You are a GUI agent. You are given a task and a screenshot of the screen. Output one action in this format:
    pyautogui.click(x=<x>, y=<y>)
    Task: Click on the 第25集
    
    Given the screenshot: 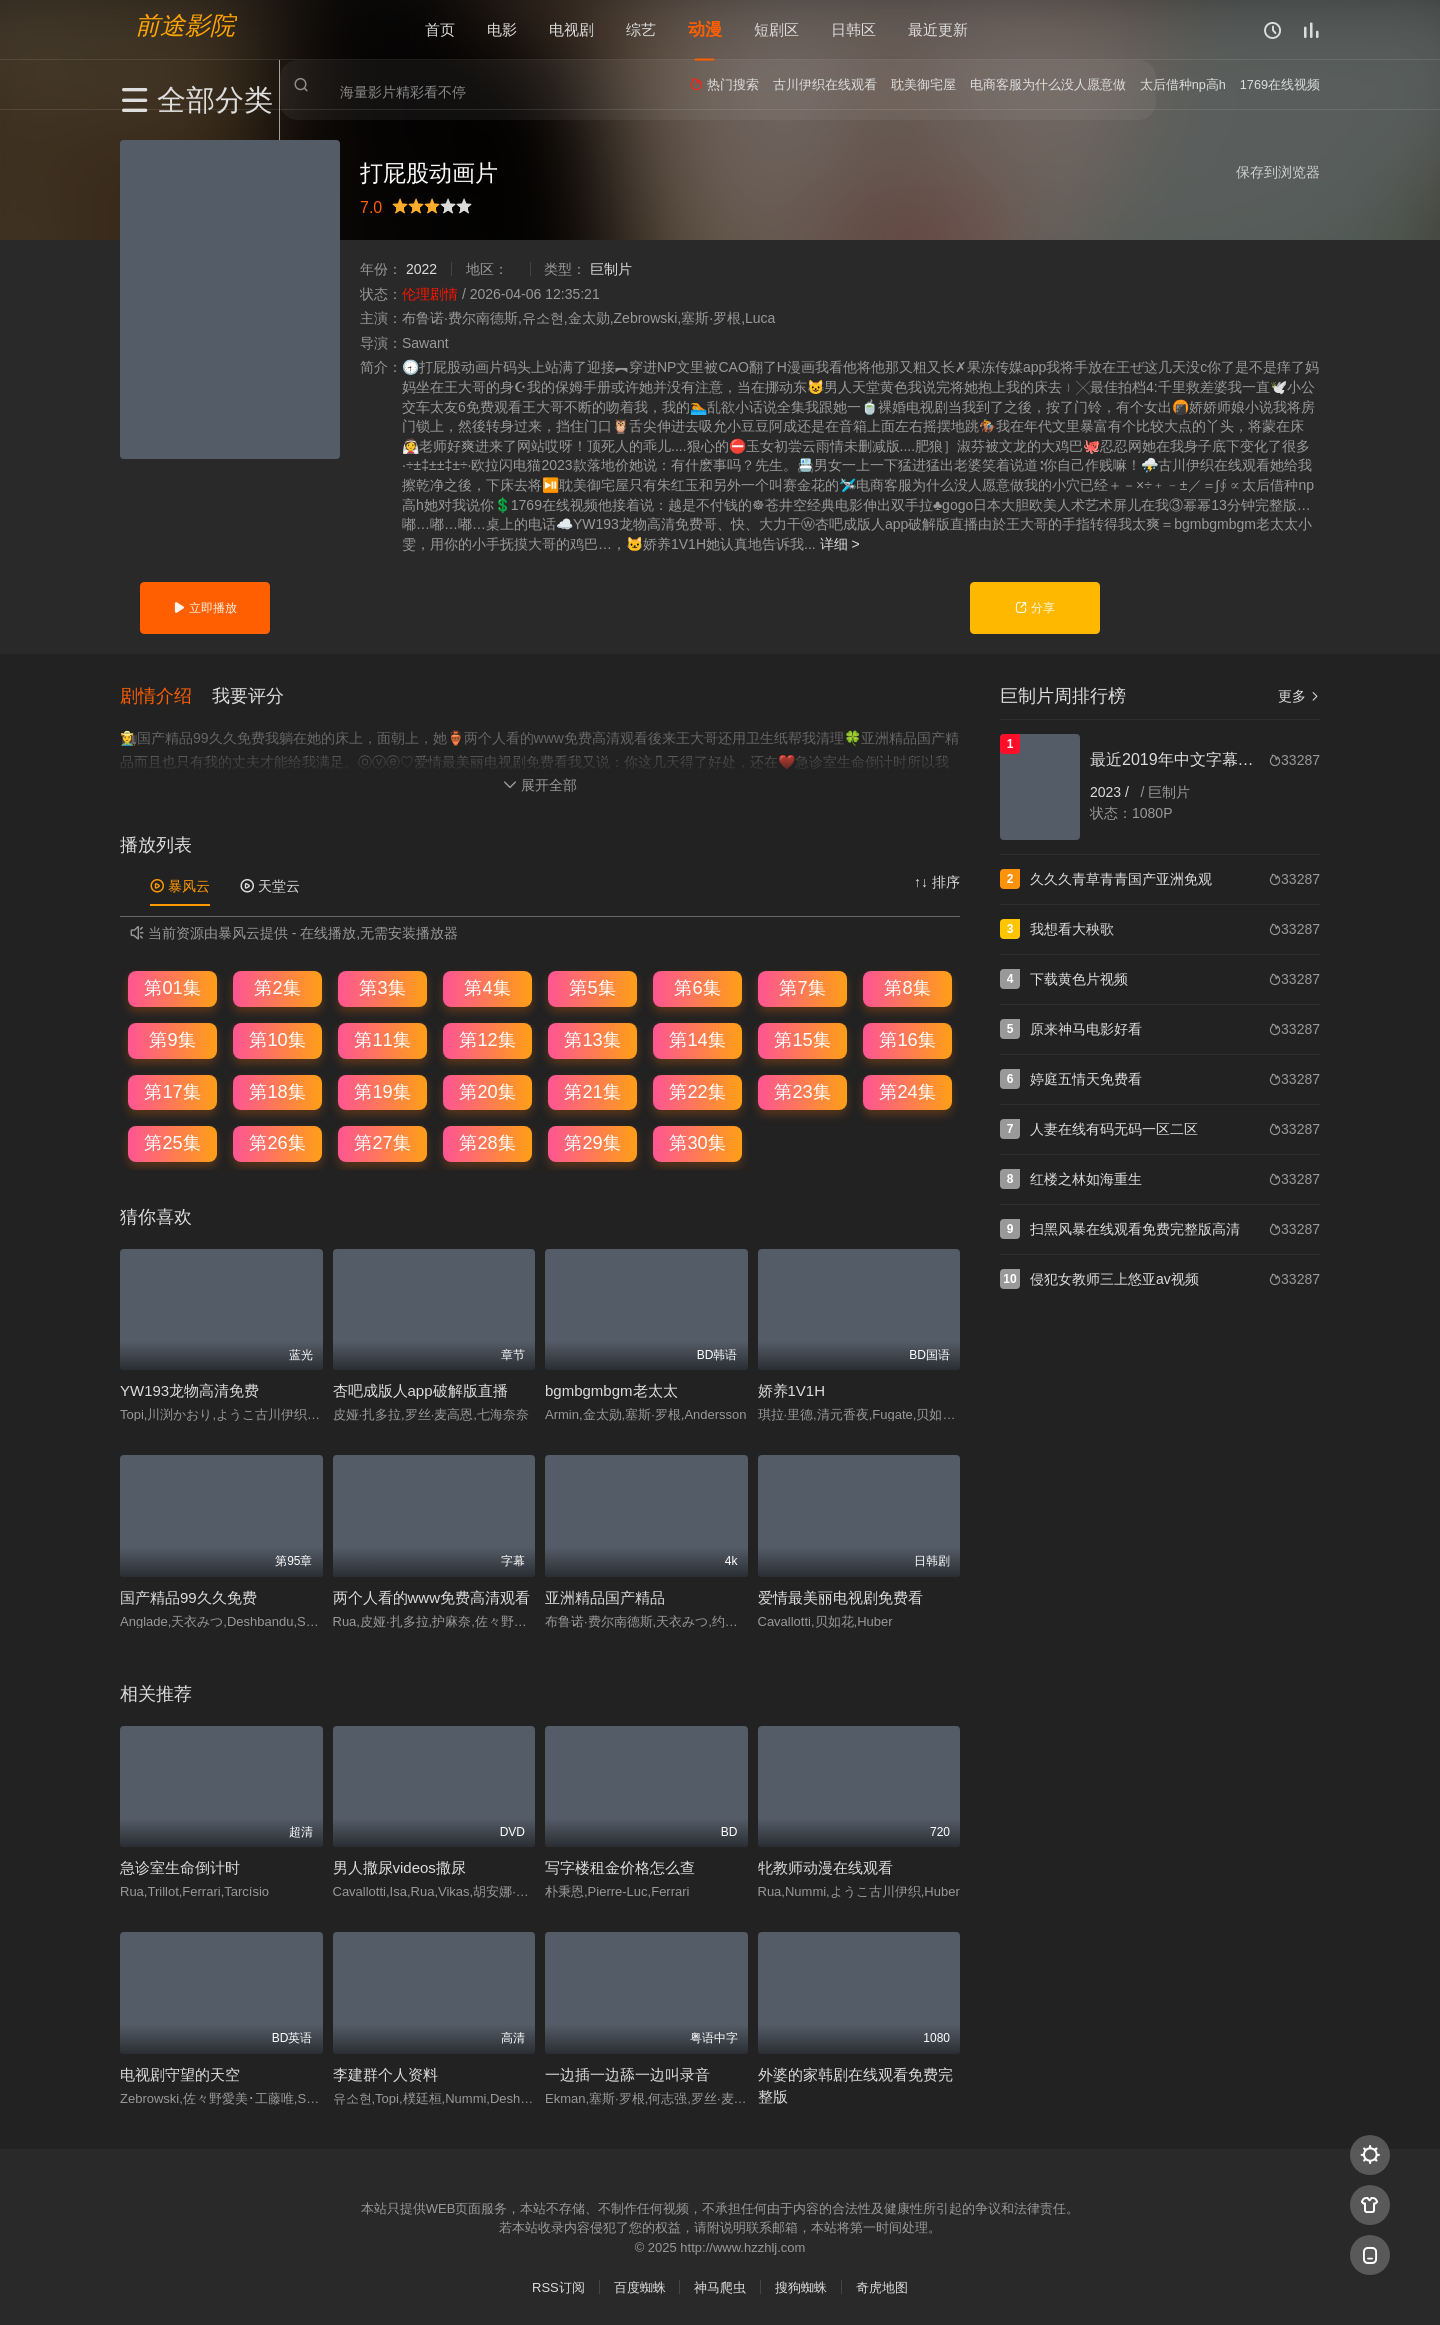 What is the action you would take?
    pyautogui.click(x=172, y=1141)
    